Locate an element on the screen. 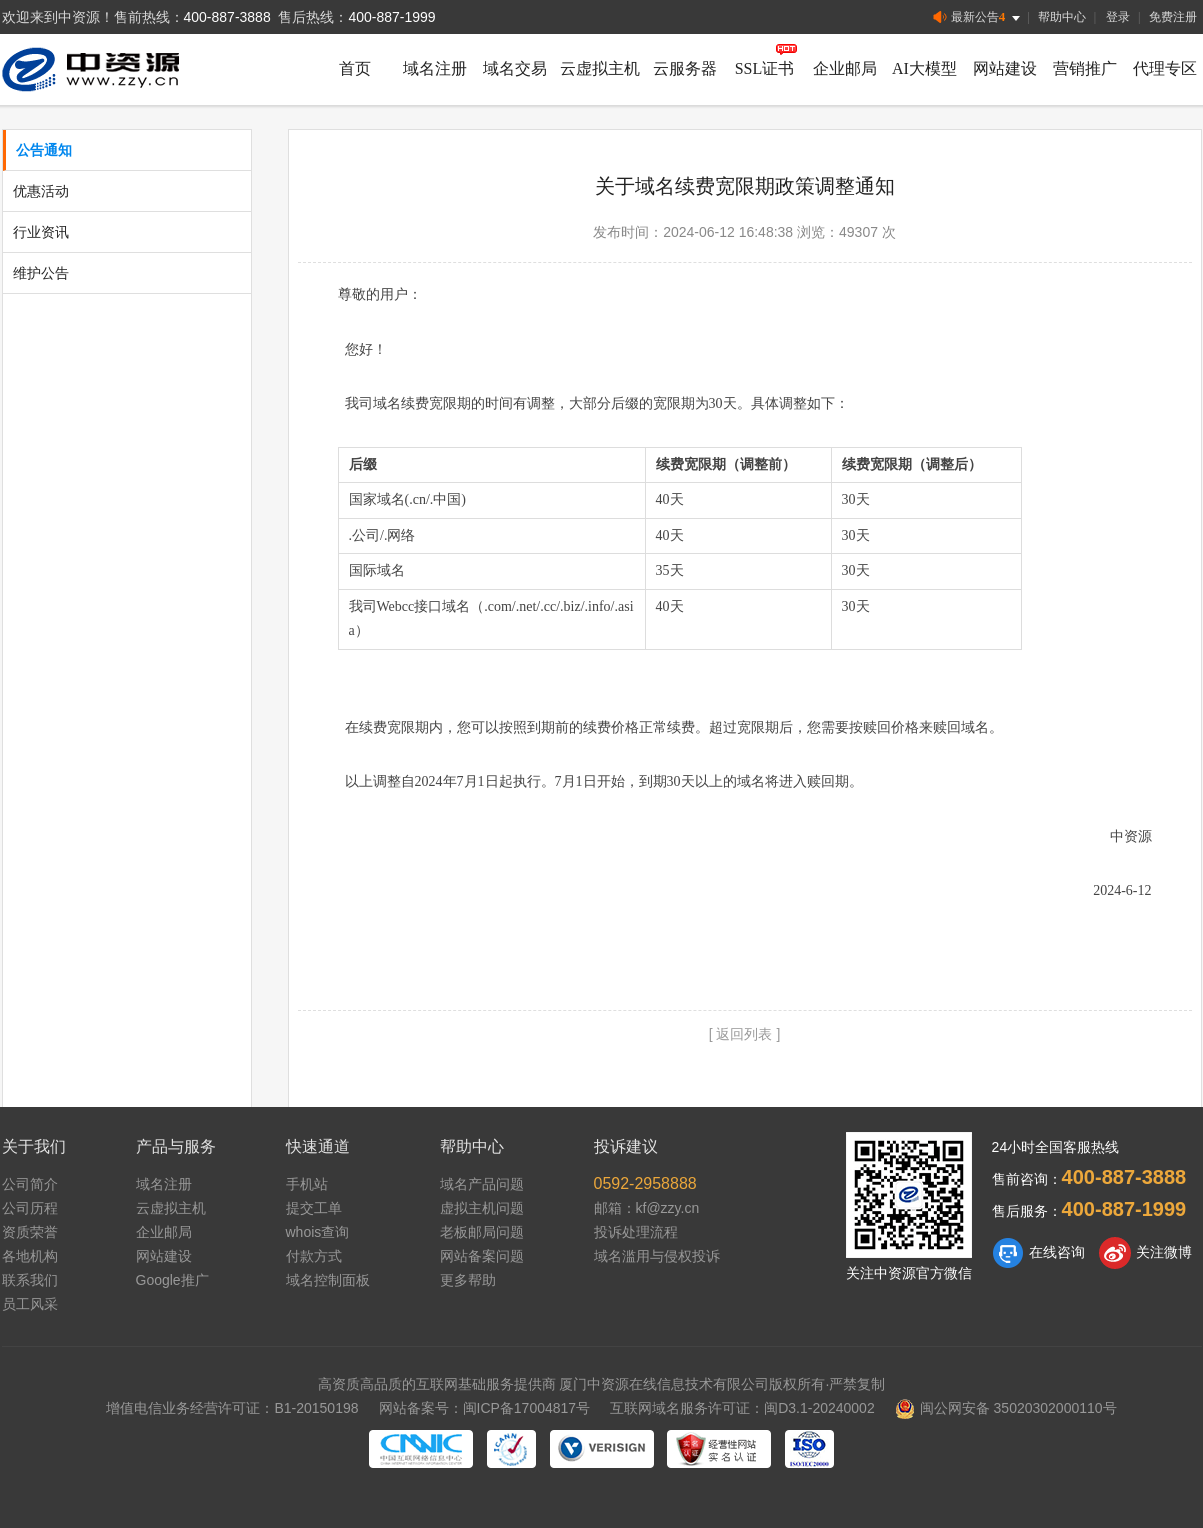  SSL证书 is located at coordinates (765, 68).